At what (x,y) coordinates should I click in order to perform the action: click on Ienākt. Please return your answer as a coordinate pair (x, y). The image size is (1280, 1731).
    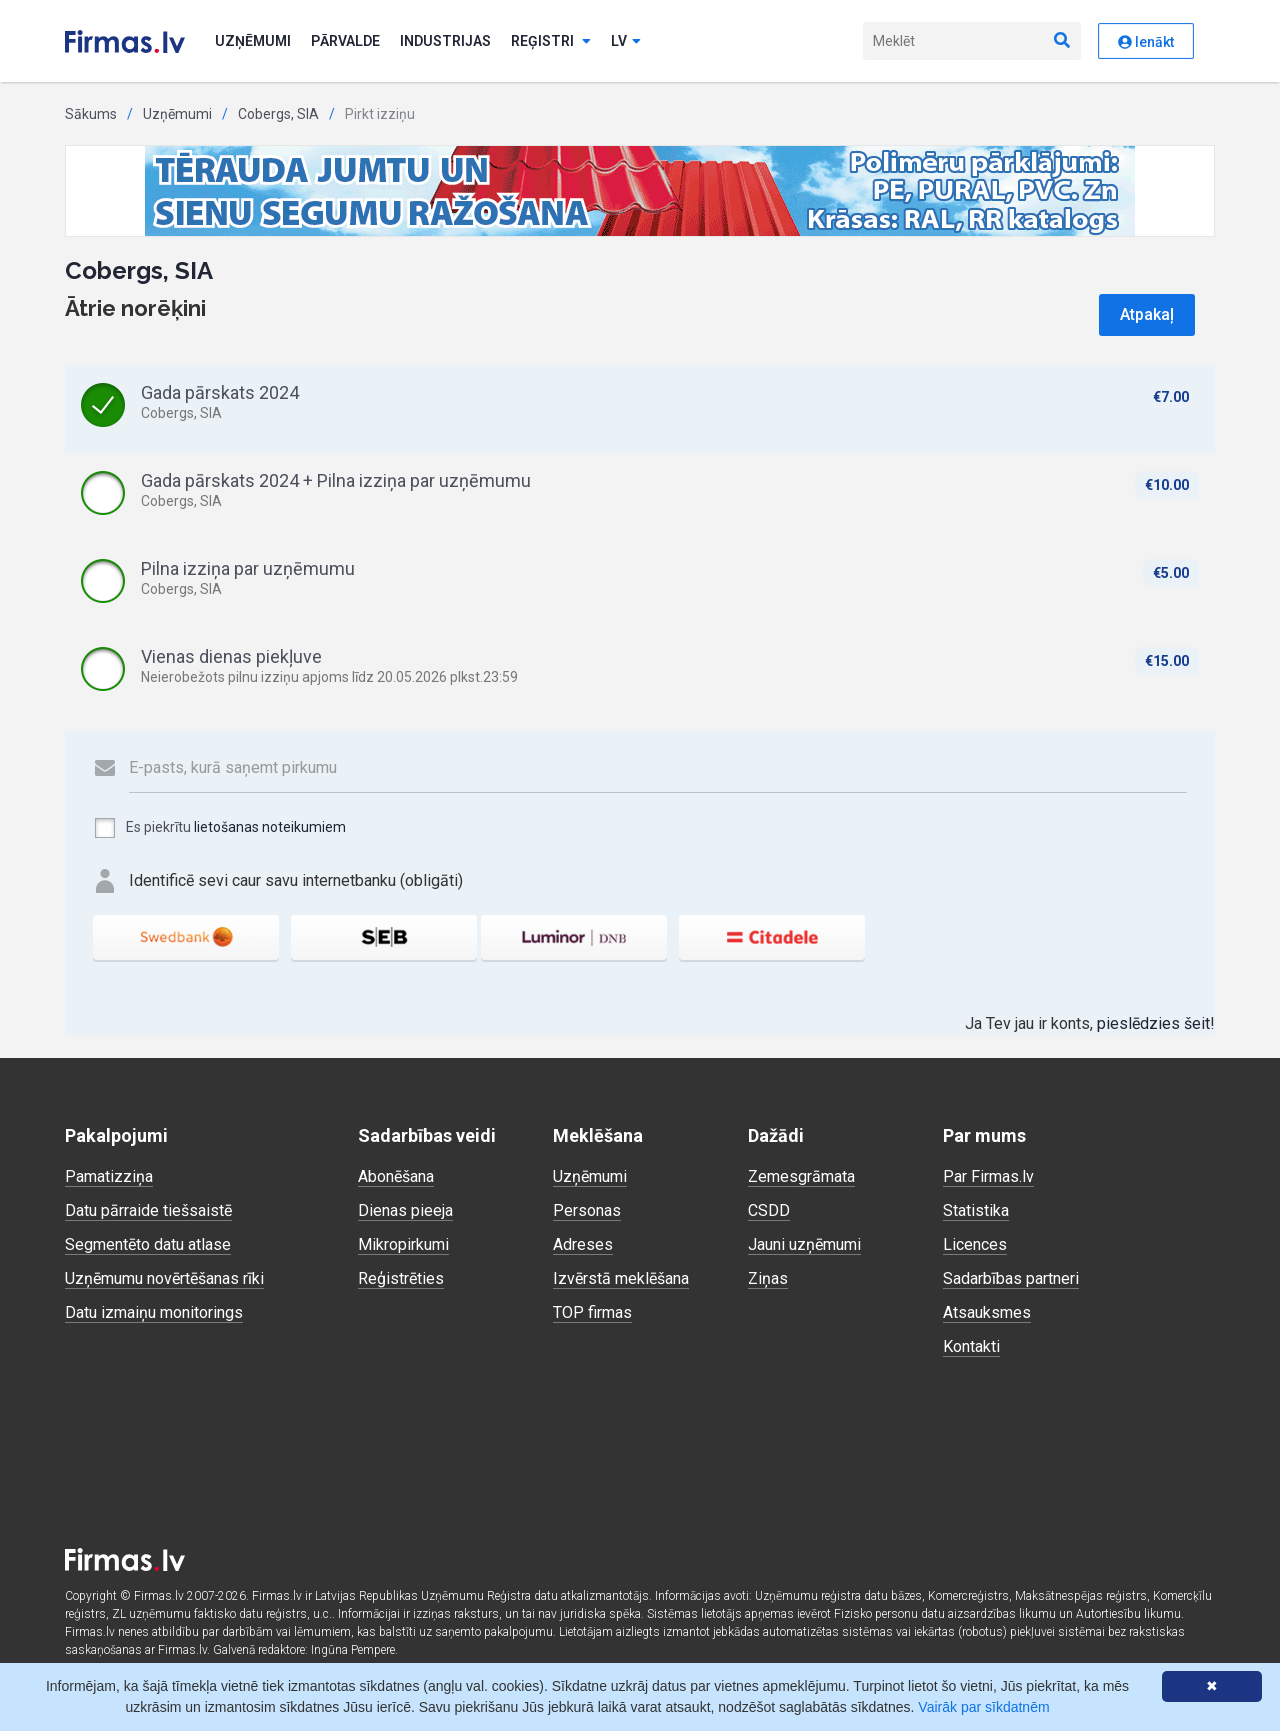
    Looking at the image, I should click on (1146, 42).